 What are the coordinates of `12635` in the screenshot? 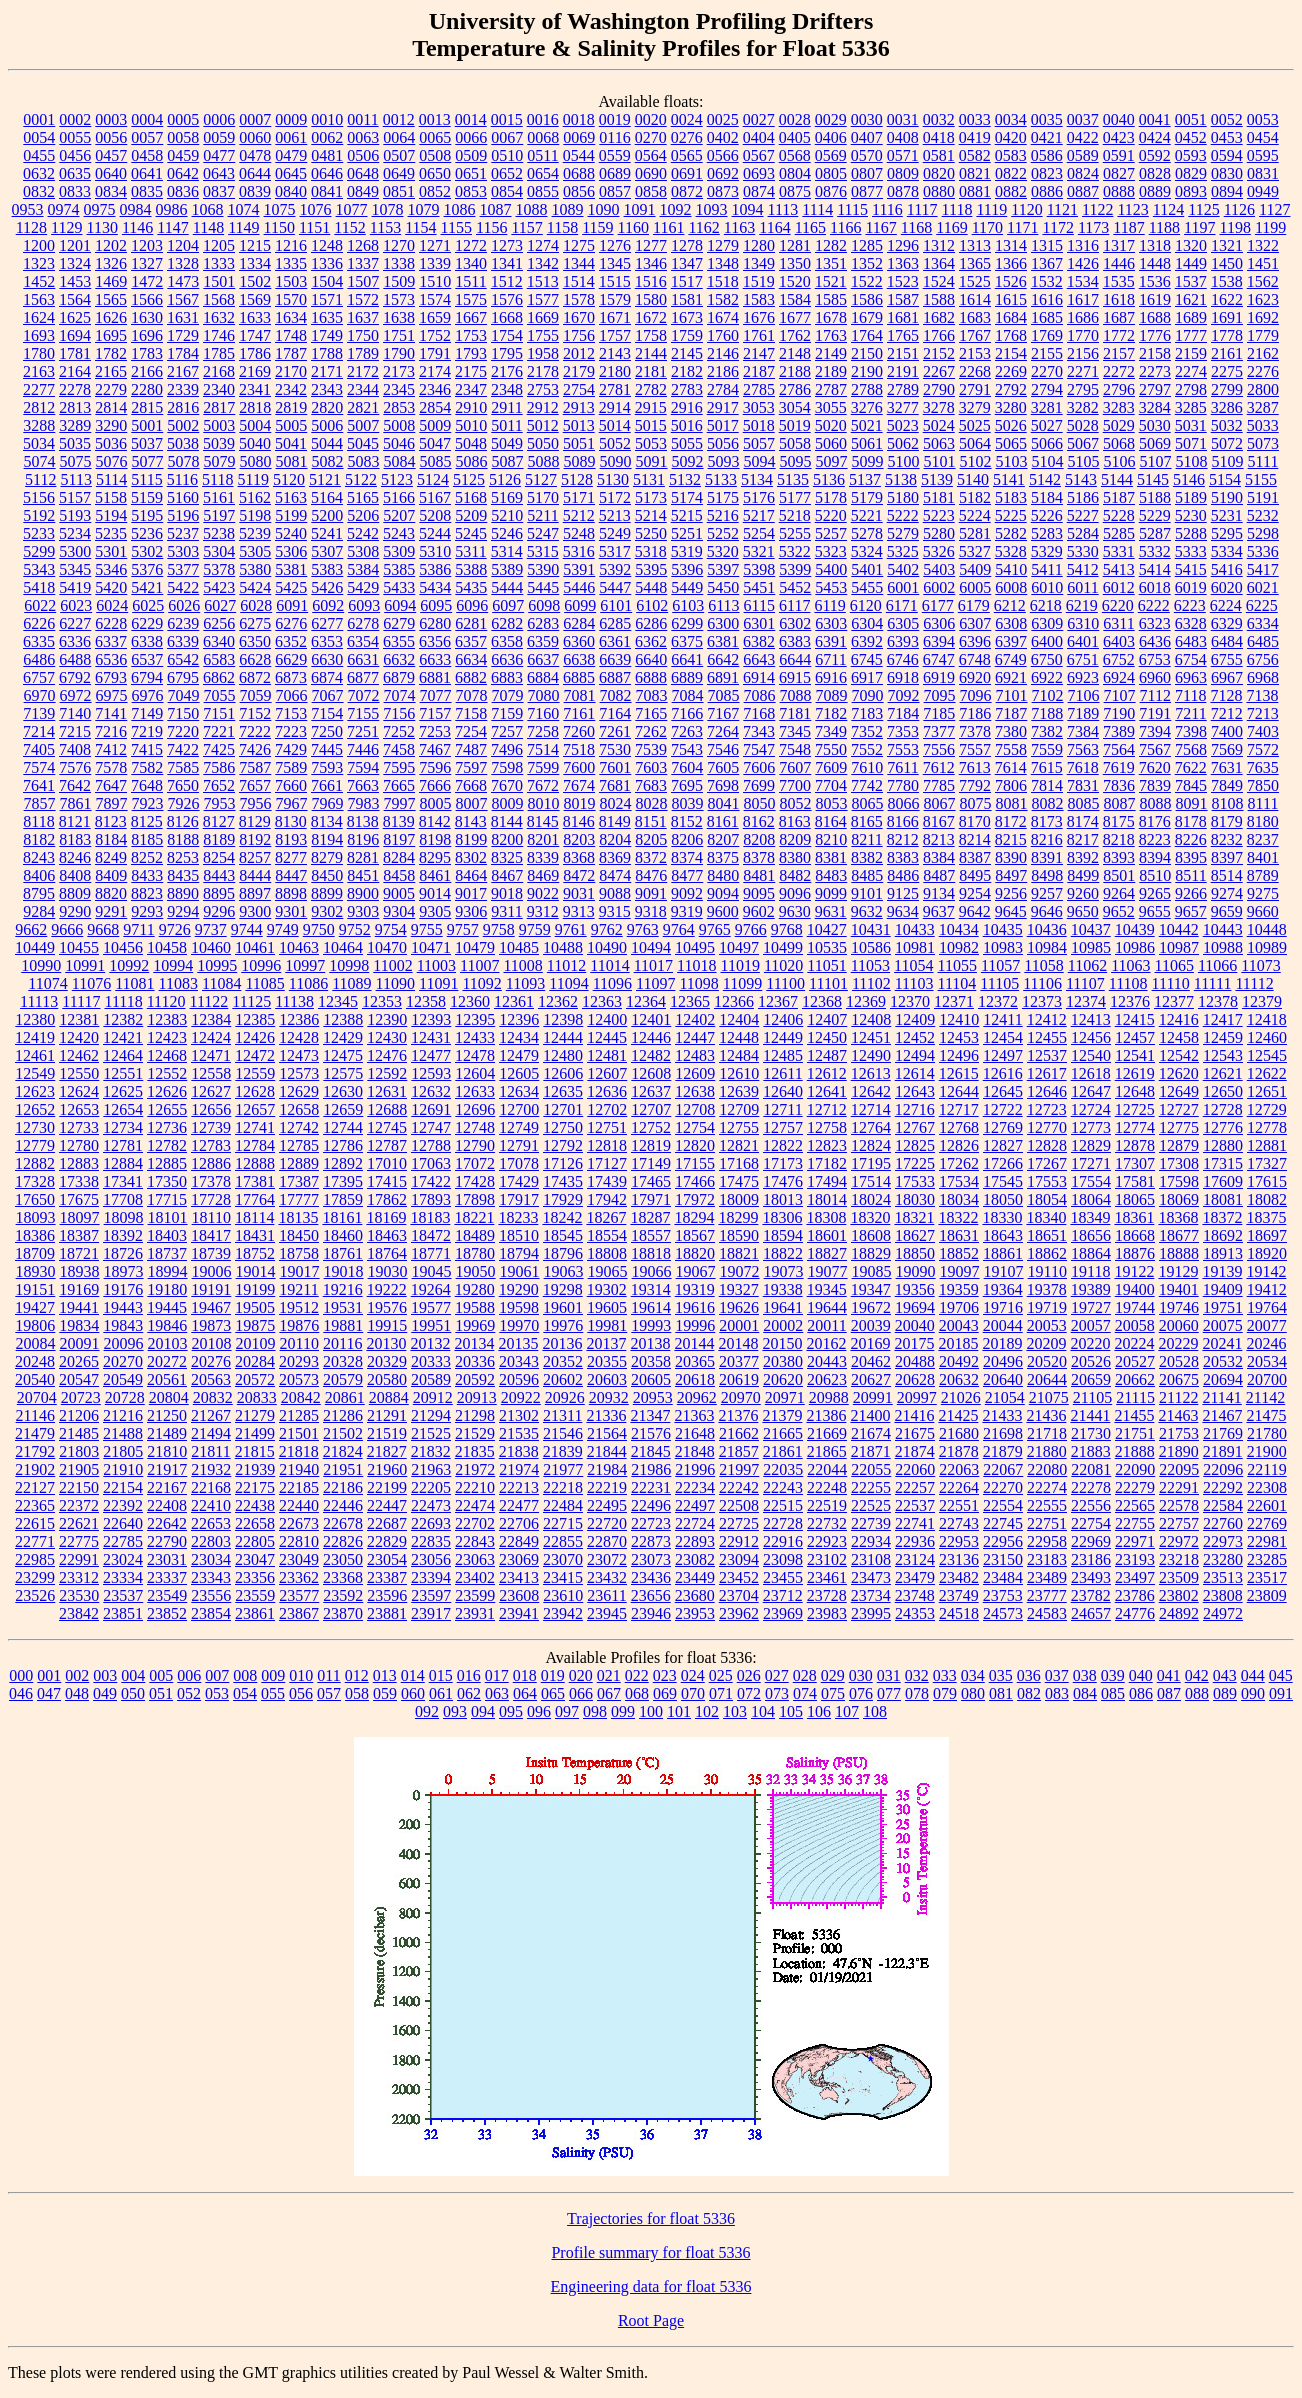 It's located at (563, 1091).